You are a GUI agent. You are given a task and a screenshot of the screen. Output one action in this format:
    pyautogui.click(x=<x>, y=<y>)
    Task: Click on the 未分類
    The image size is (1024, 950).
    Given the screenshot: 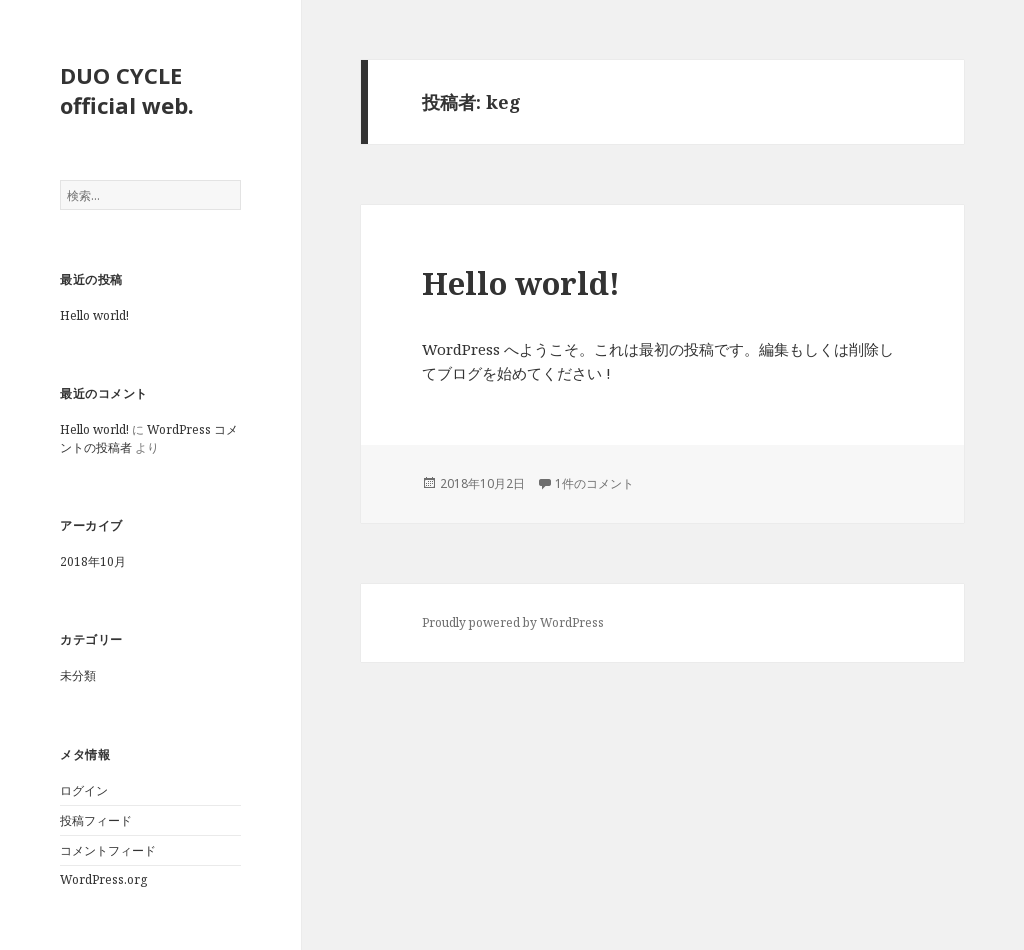 What is the action you would take?
    pyautogui.click(x=78, y=675)
    